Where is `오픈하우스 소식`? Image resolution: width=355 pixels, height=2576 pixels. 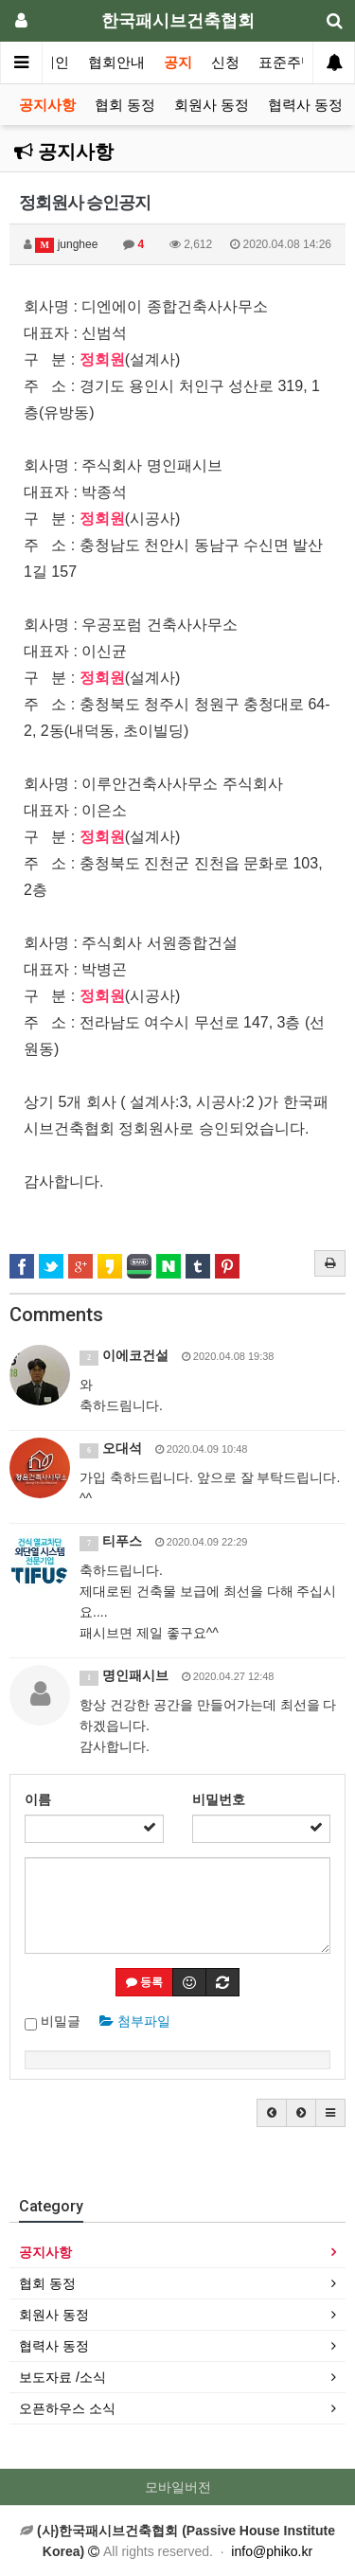
오픈하우스 소식 is located at coordinates (67, 2408).